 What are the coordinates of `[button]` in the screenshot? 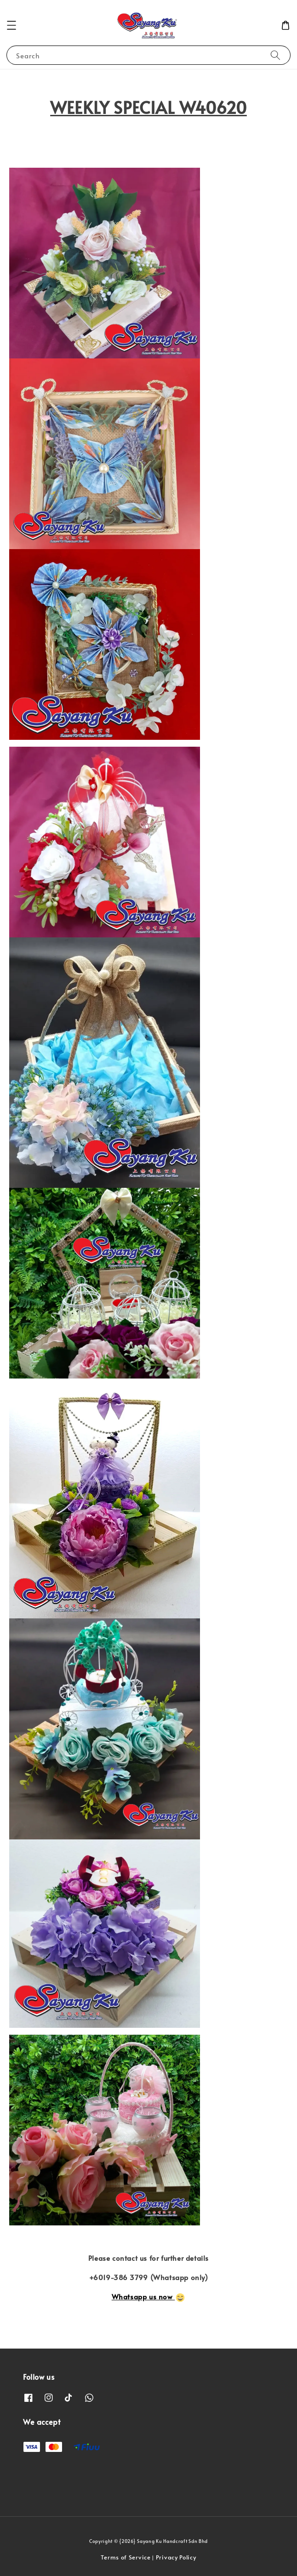 It's located at (11, 25).